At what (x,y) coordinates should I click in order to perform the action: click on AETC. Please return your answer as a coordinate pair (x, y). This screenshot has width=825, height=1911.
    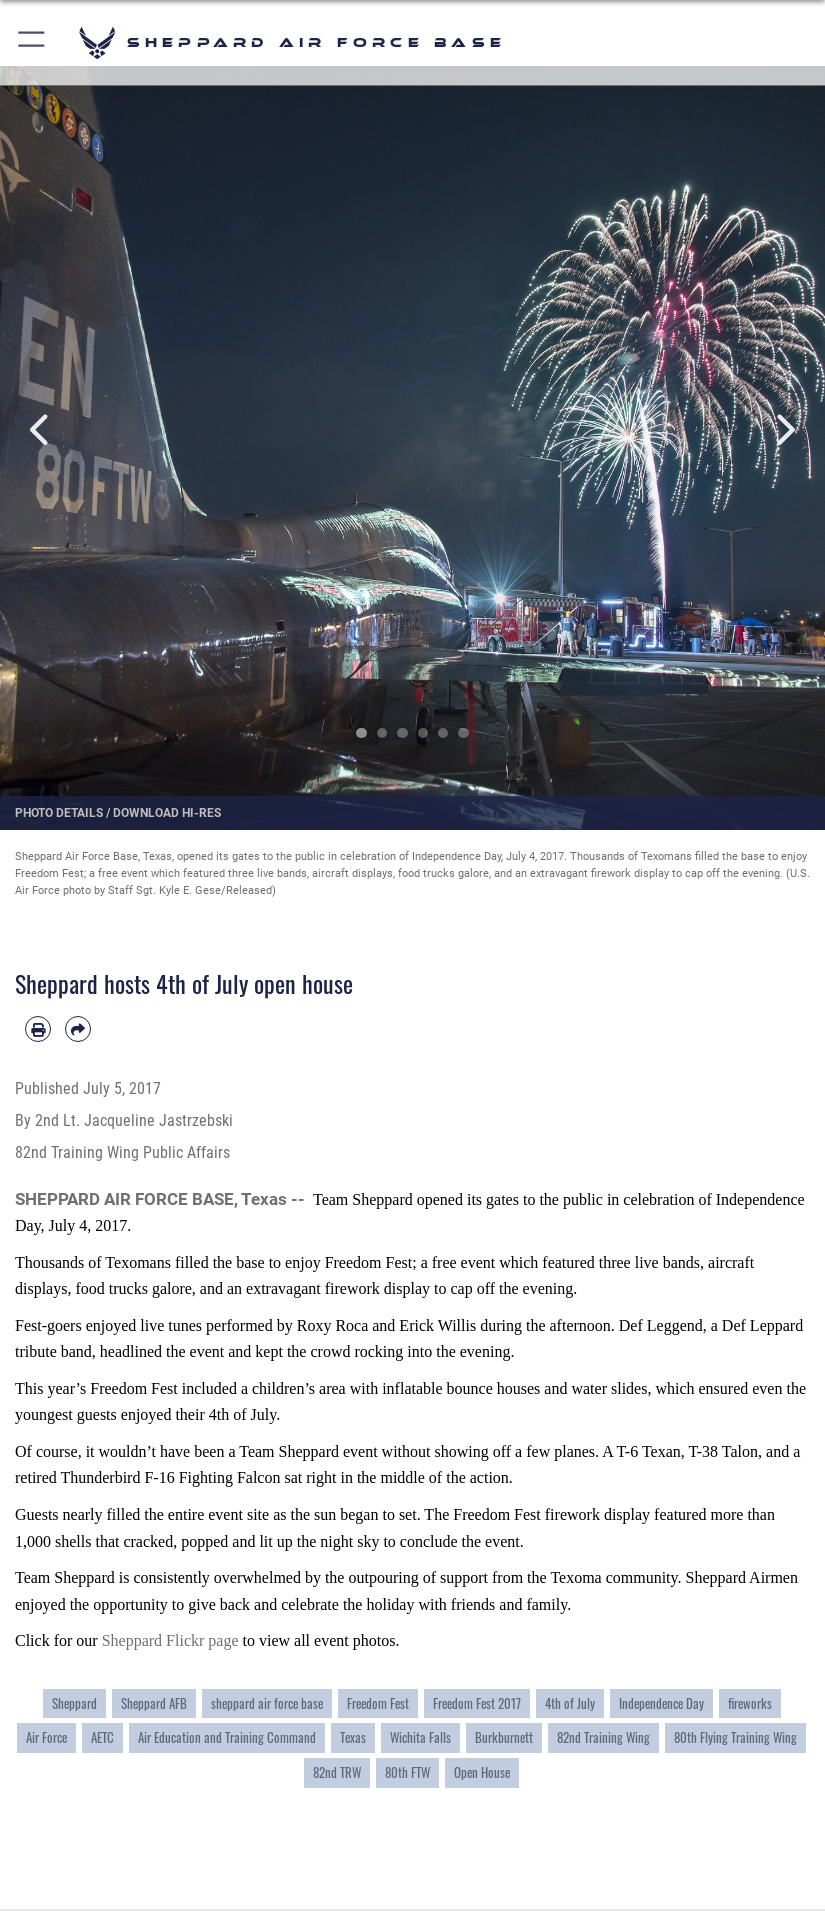
    Looking at the image, I should click on (102, 1737).